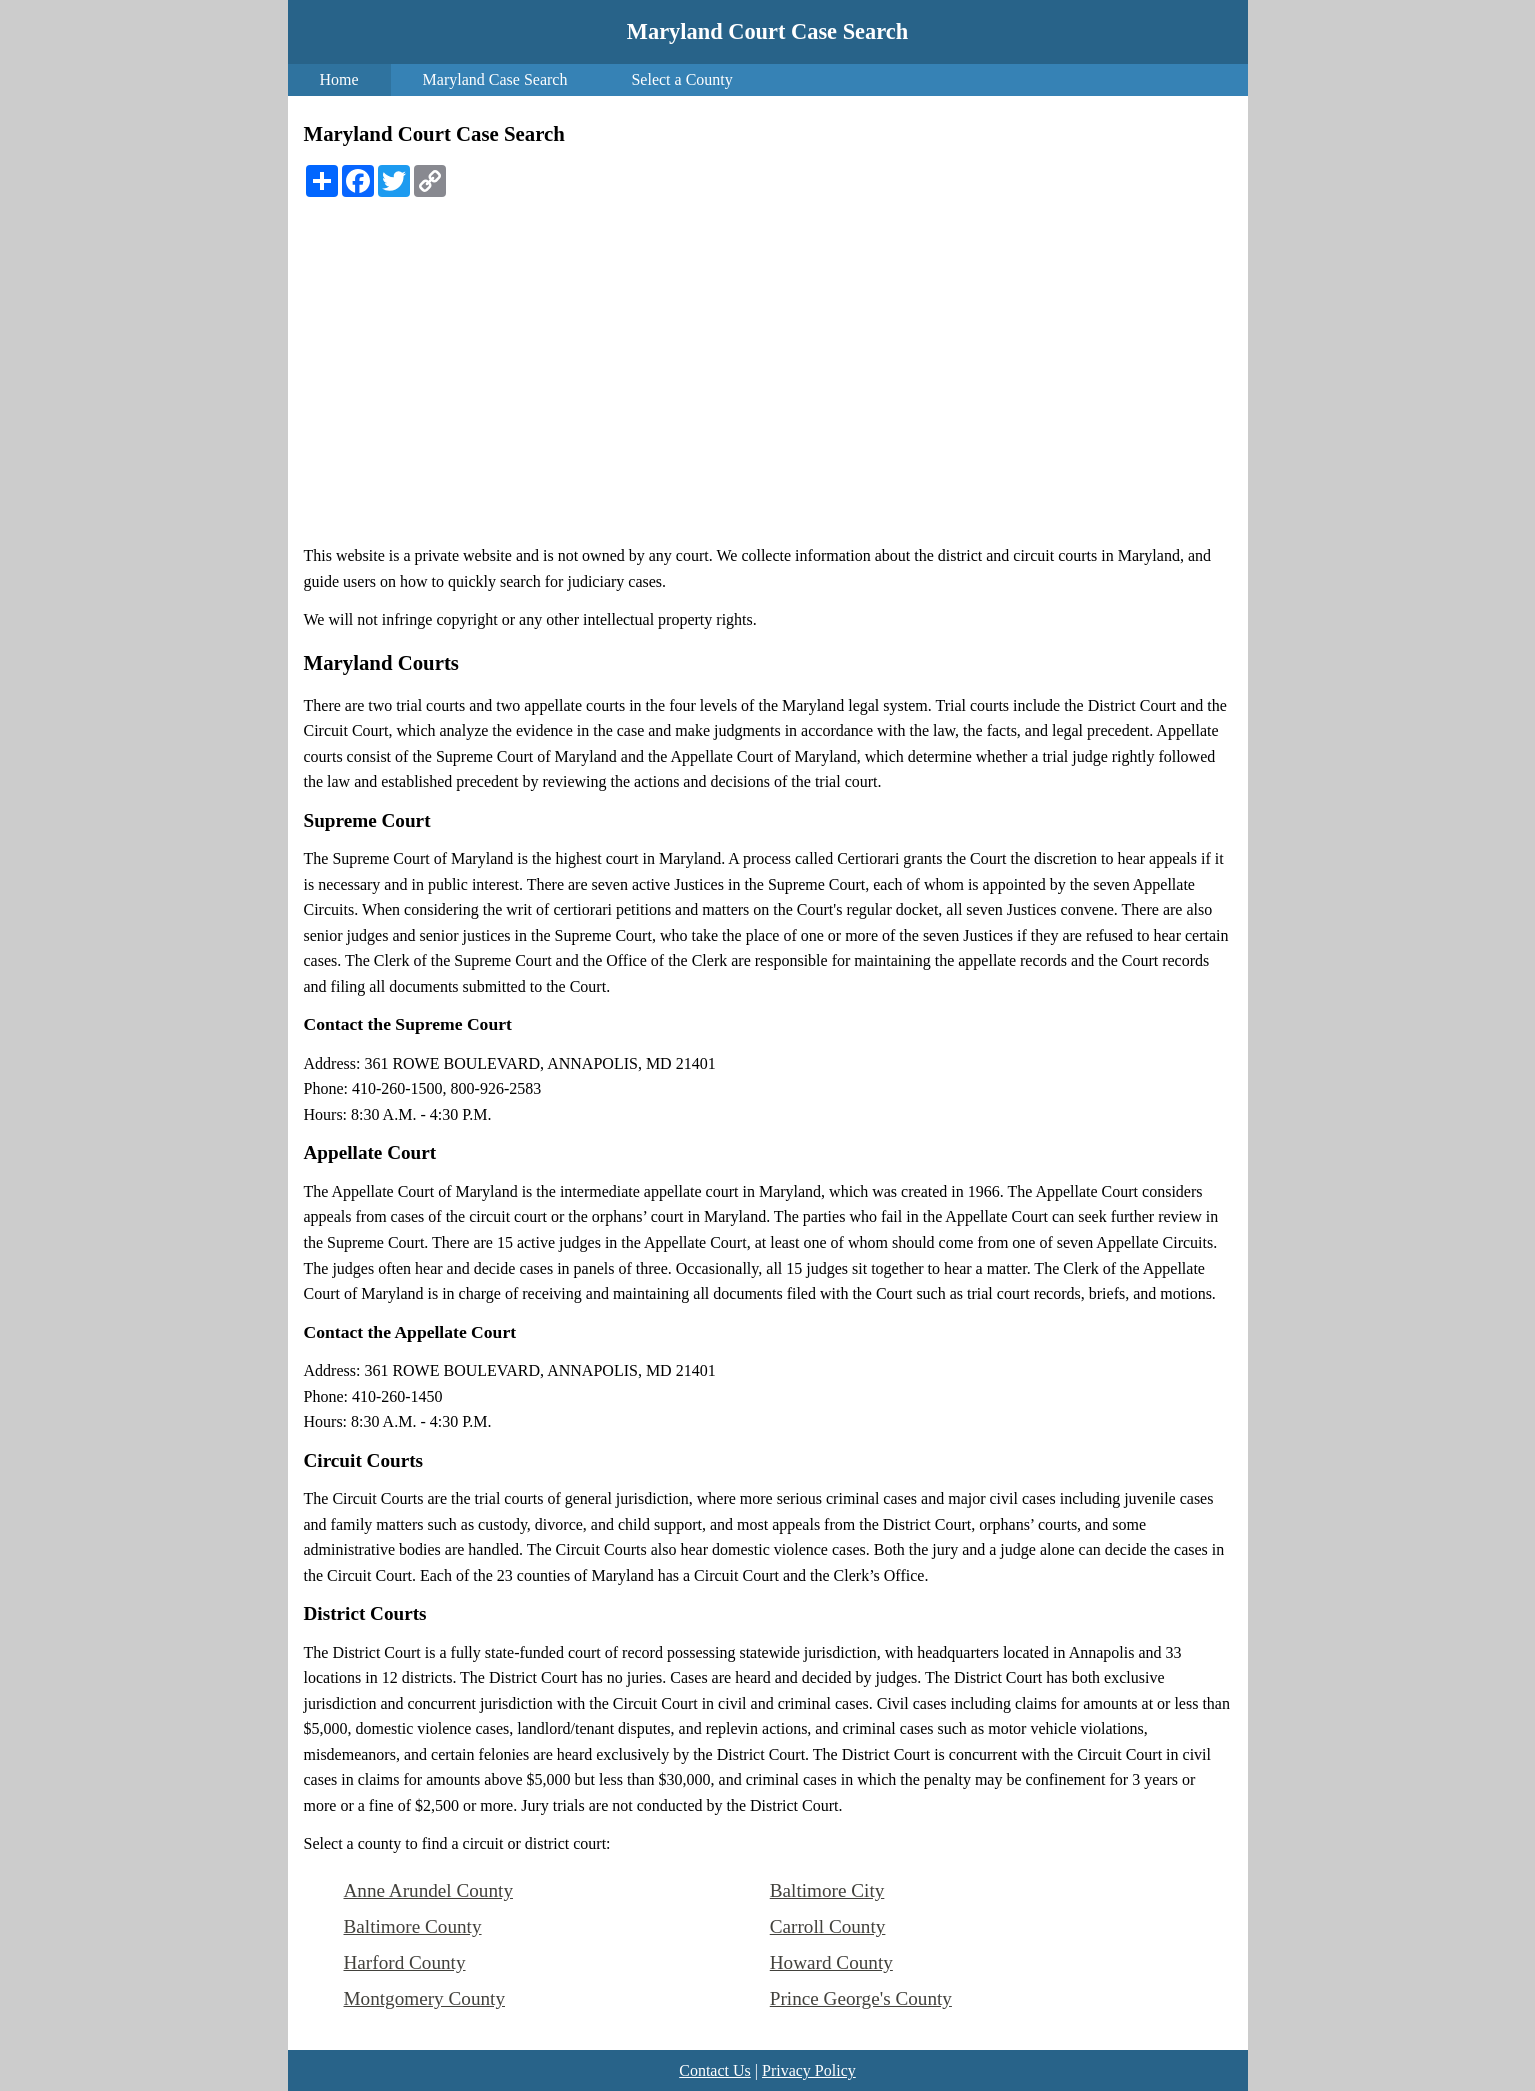  I want to click on Baltimore County, so click(413, 1926).